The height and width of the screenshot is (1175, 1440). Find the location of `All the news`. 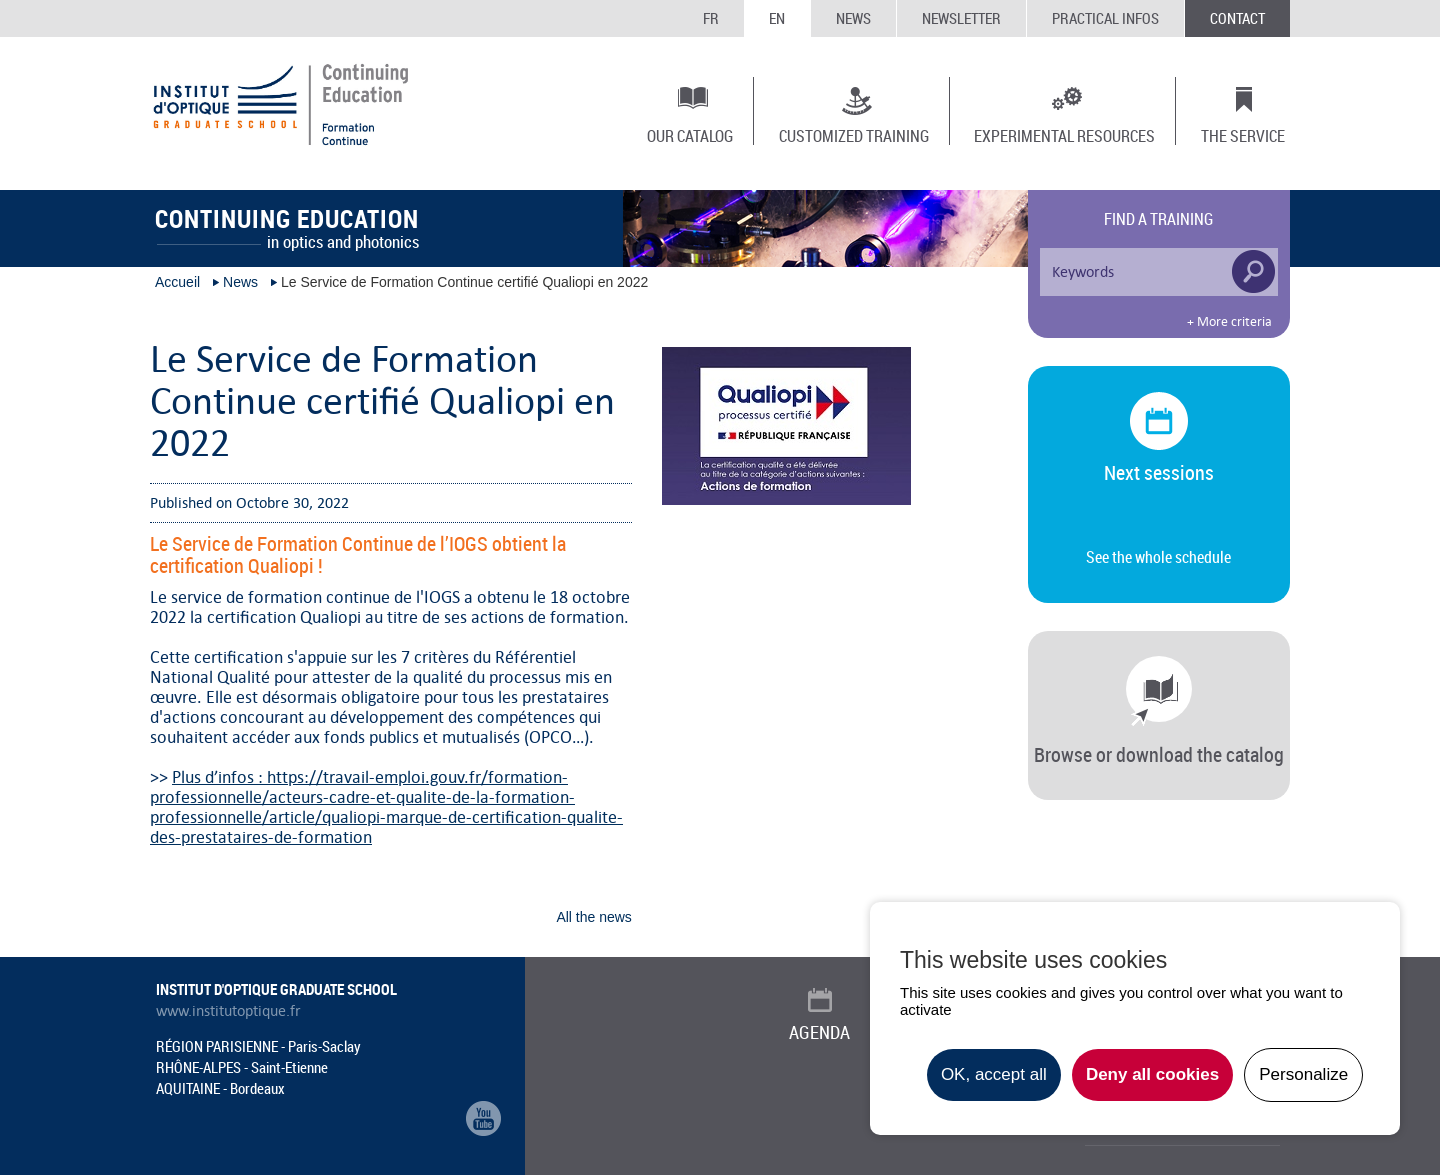

All the news is located at coordinates (593, 917).